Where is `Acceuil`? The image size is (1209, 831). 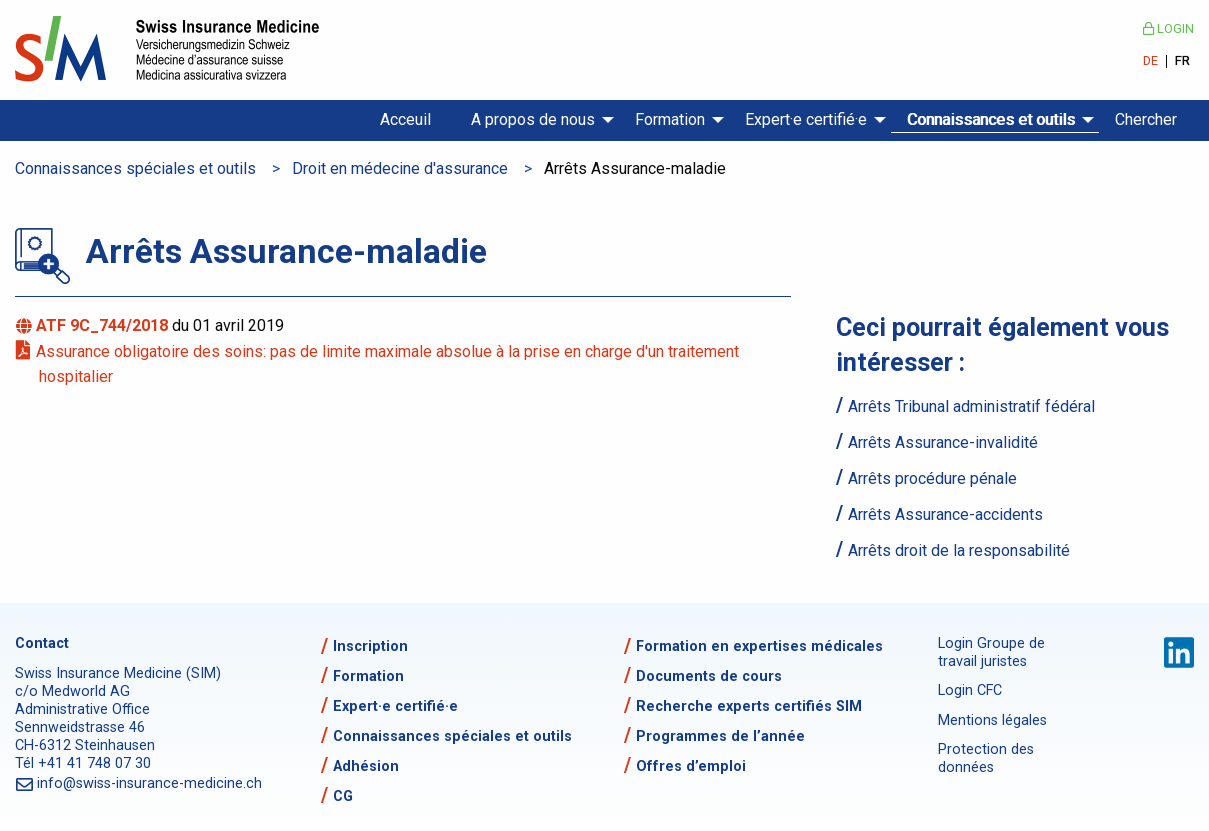
Acceuil is located at coordinates (405, 119).